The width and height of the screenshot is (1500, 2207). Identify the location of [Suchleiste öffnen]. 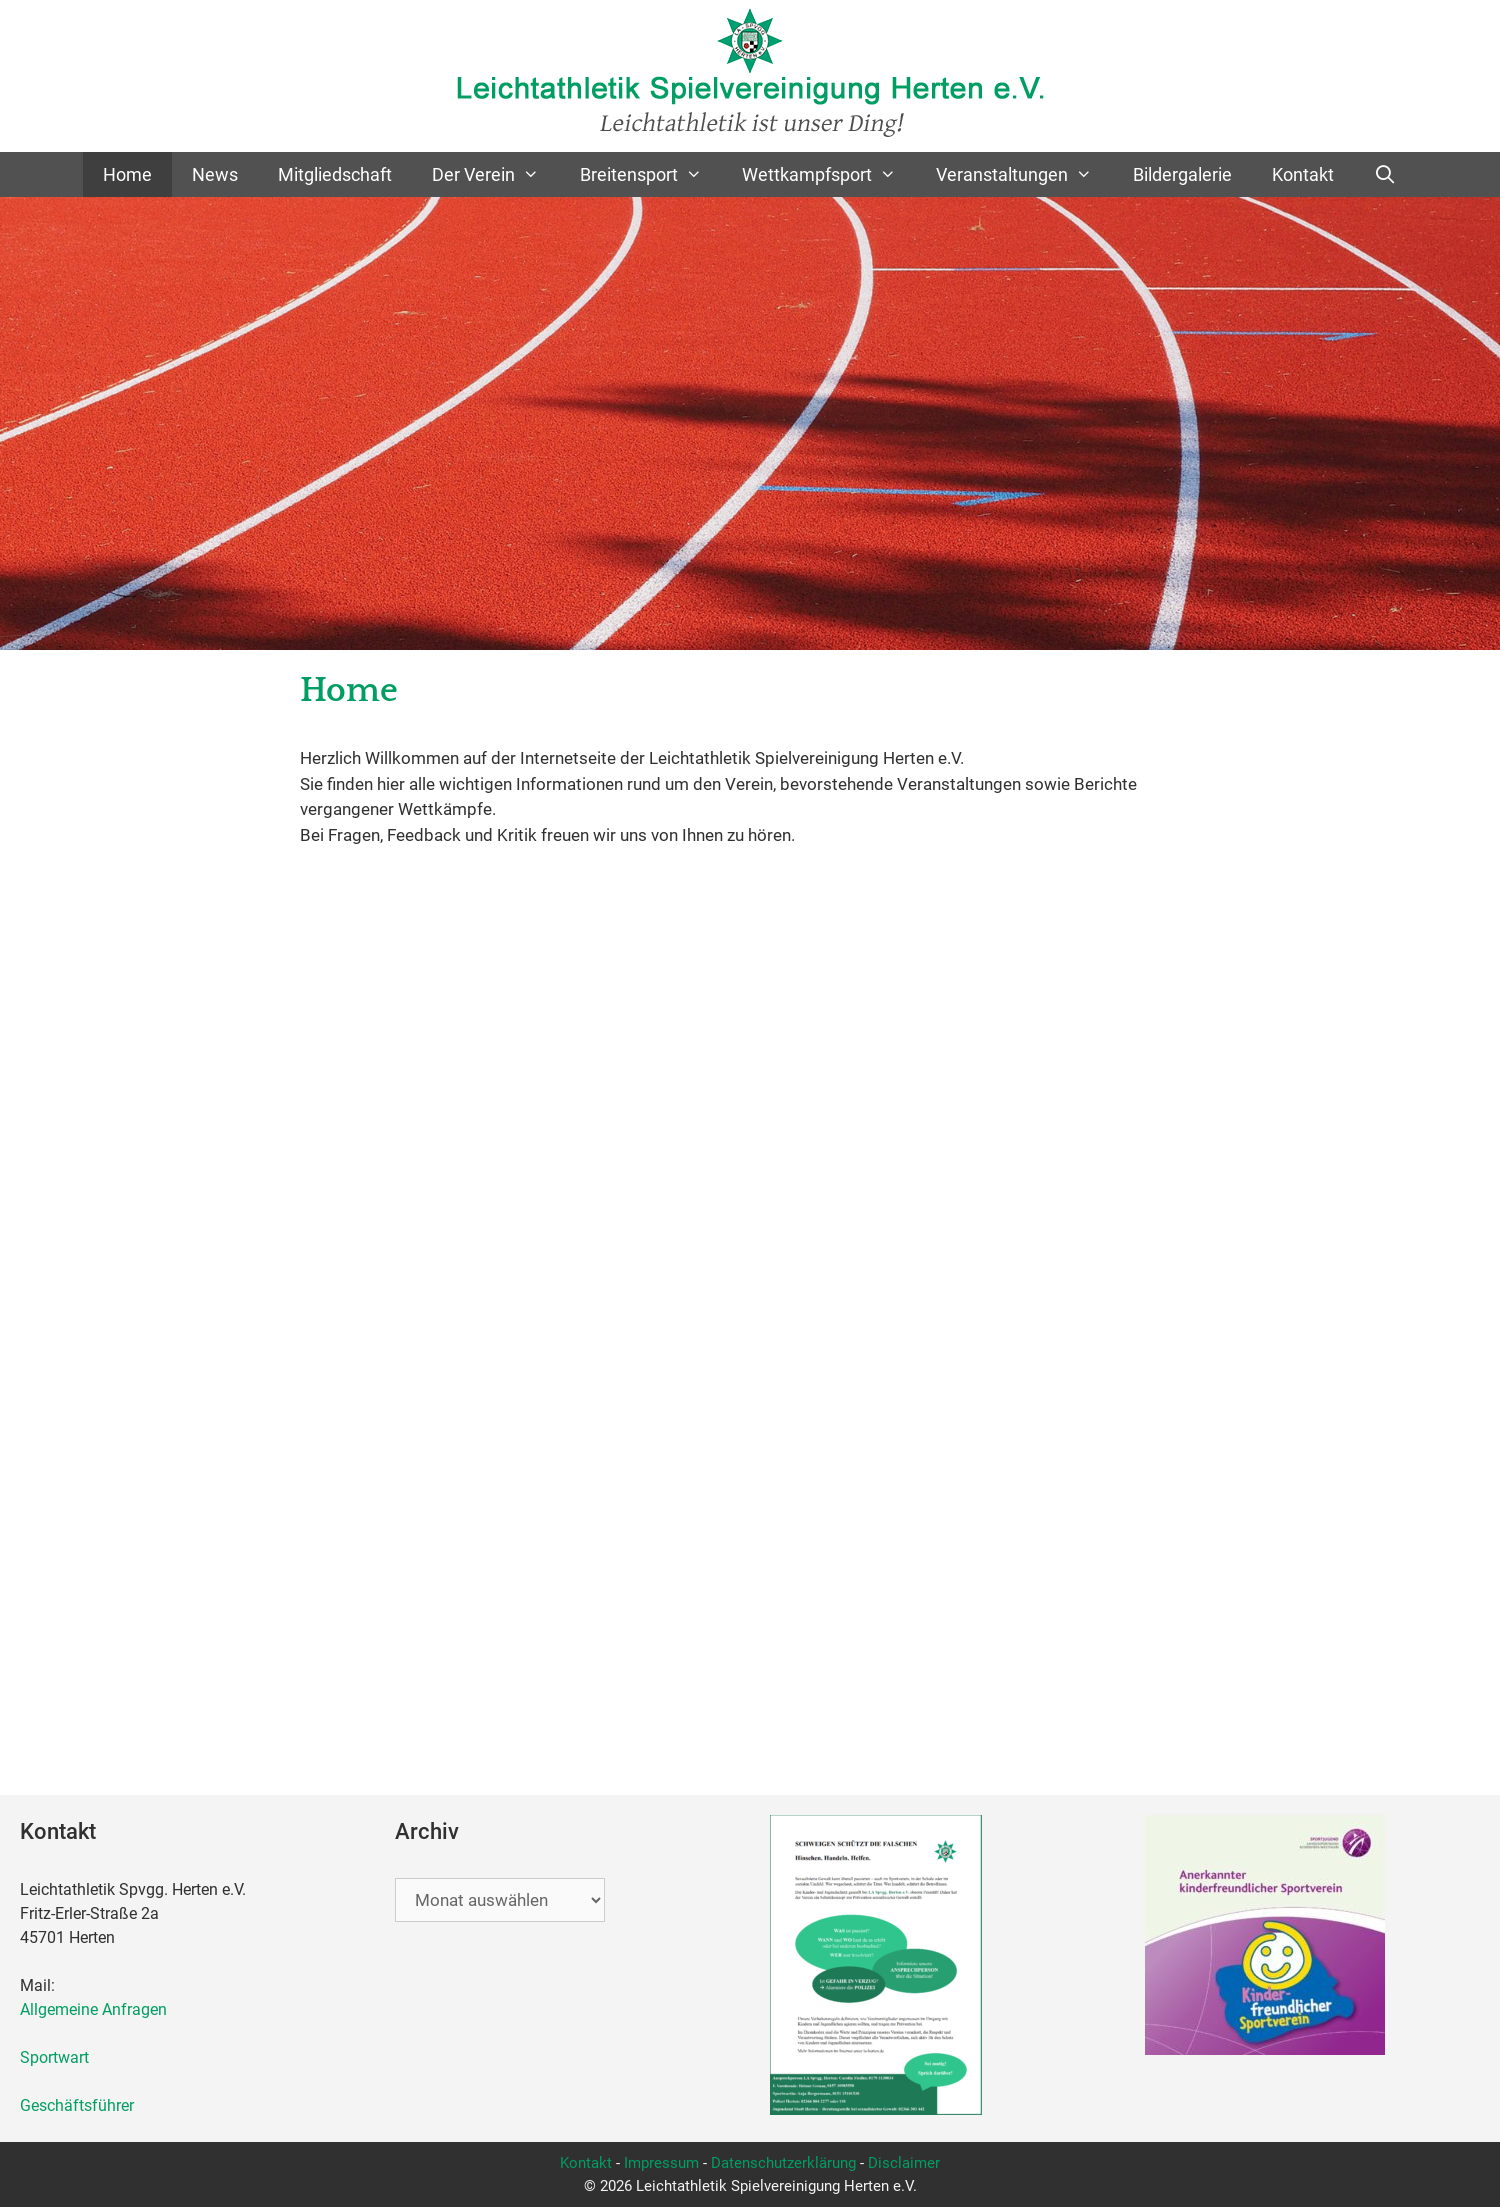
(1385, 174).